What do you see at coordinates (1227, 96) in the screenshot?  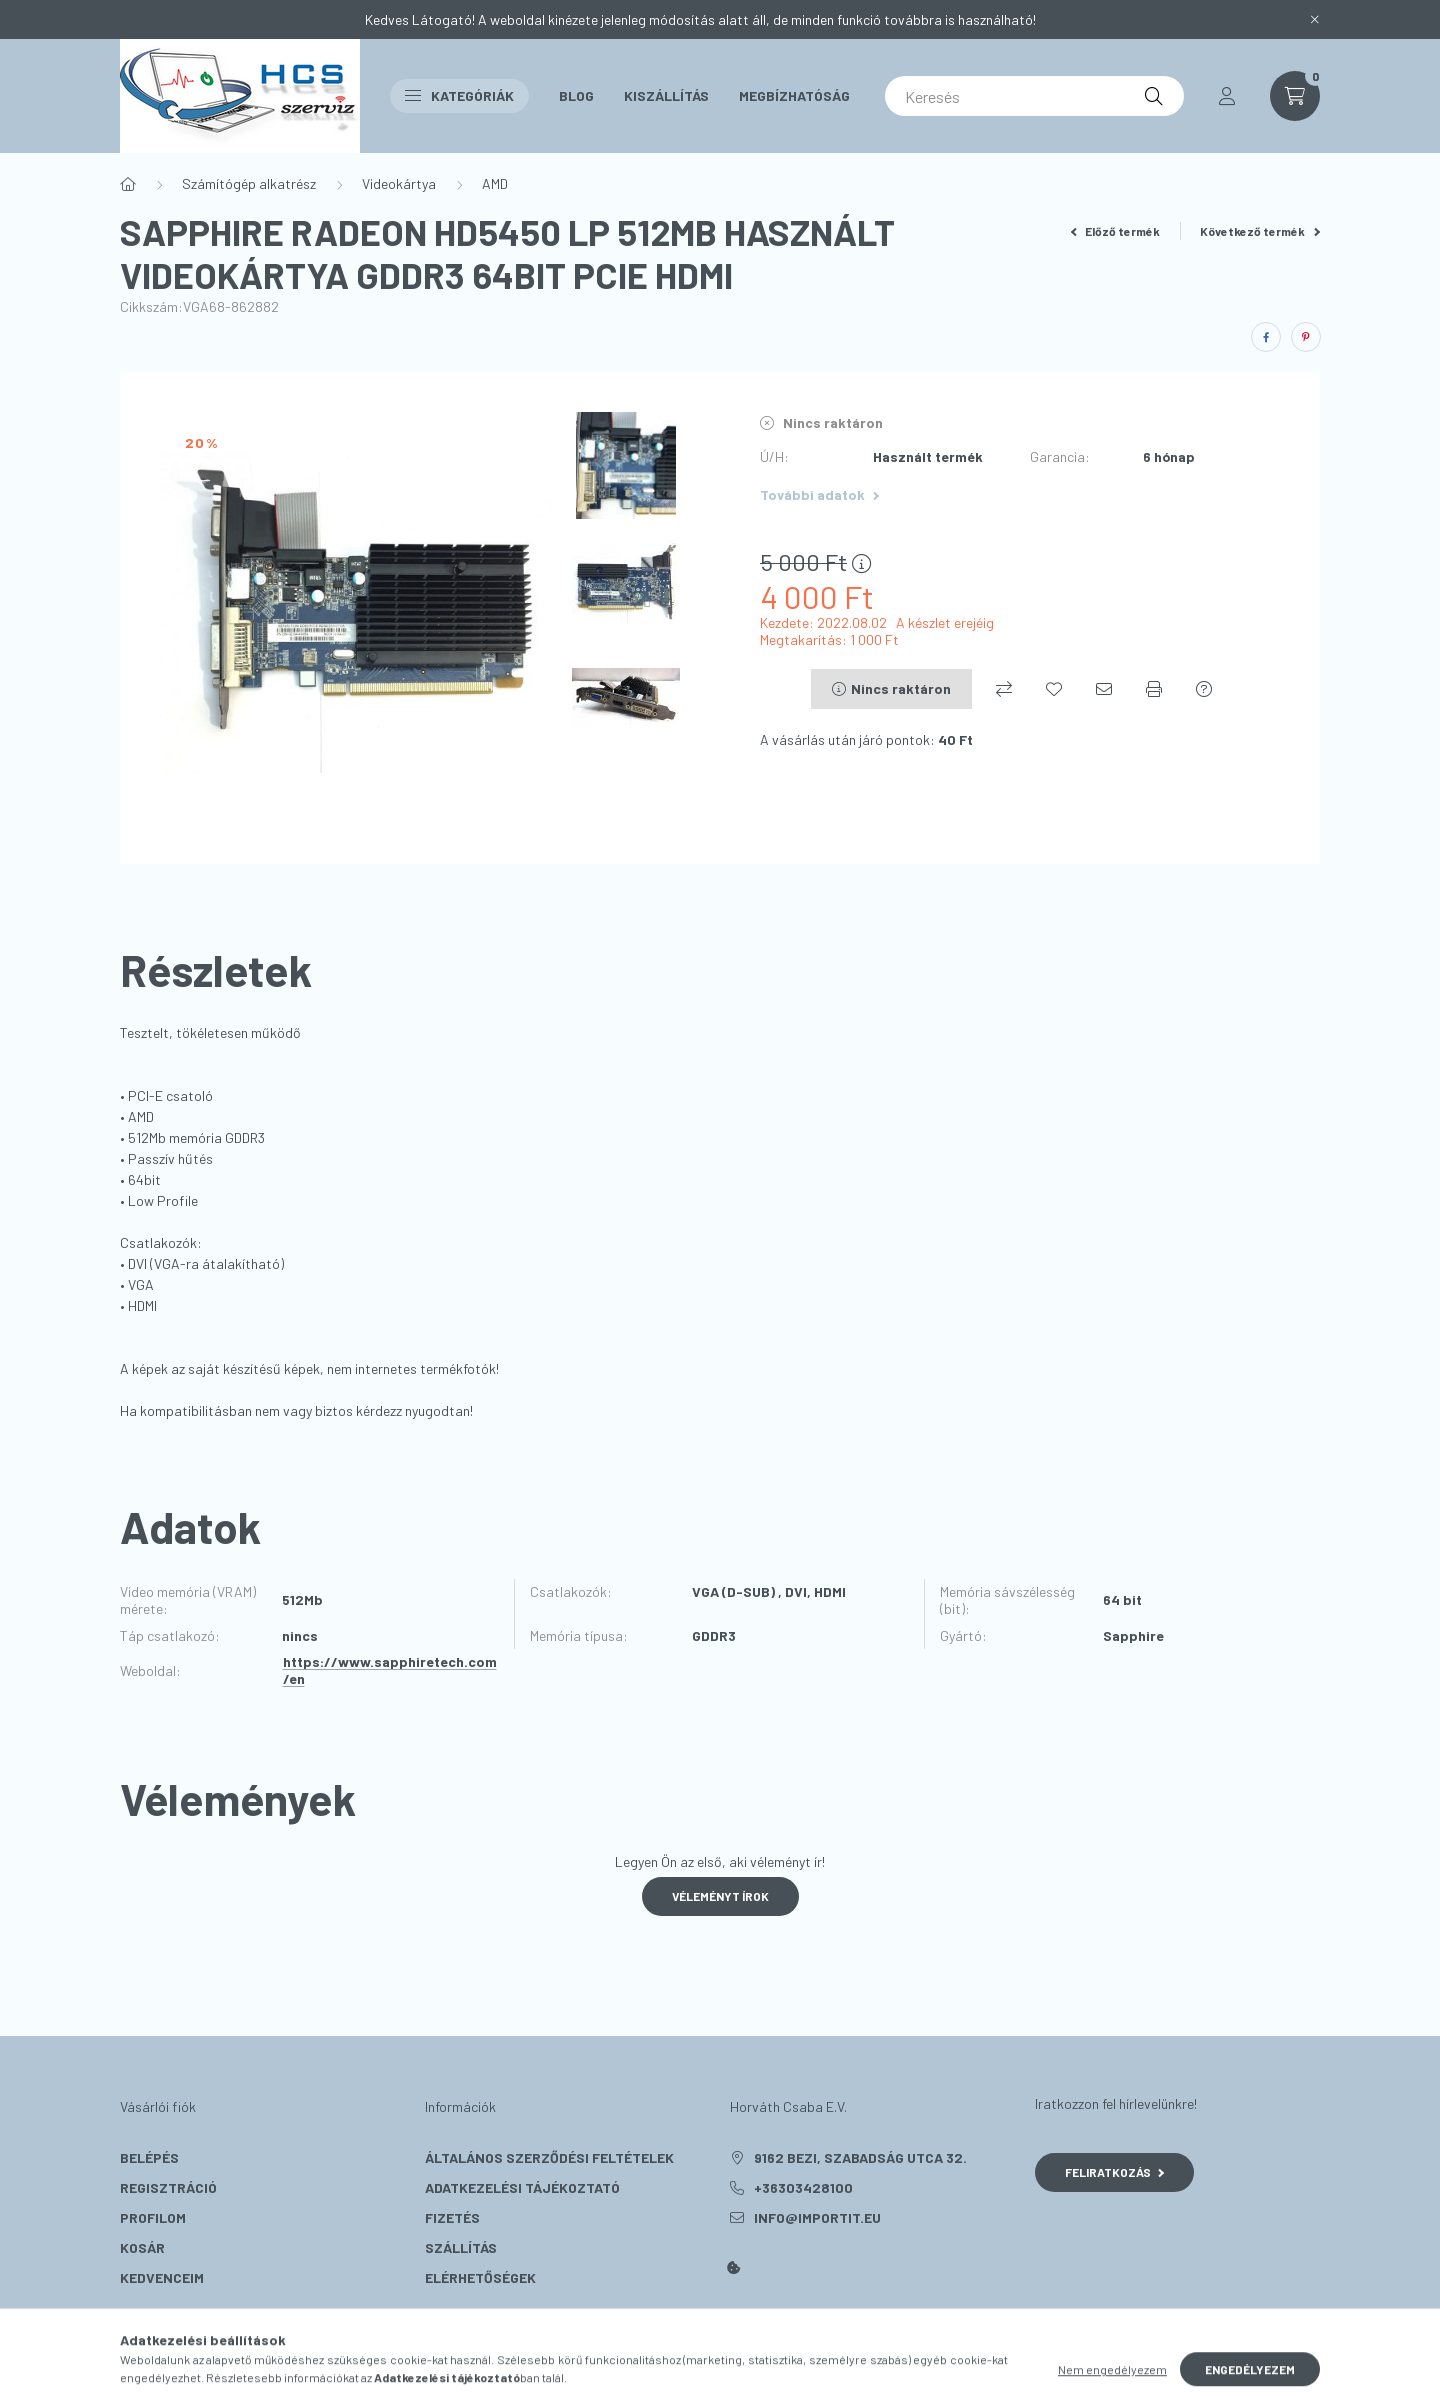 I see `[profile button]` at bounding box center [1227, 96].